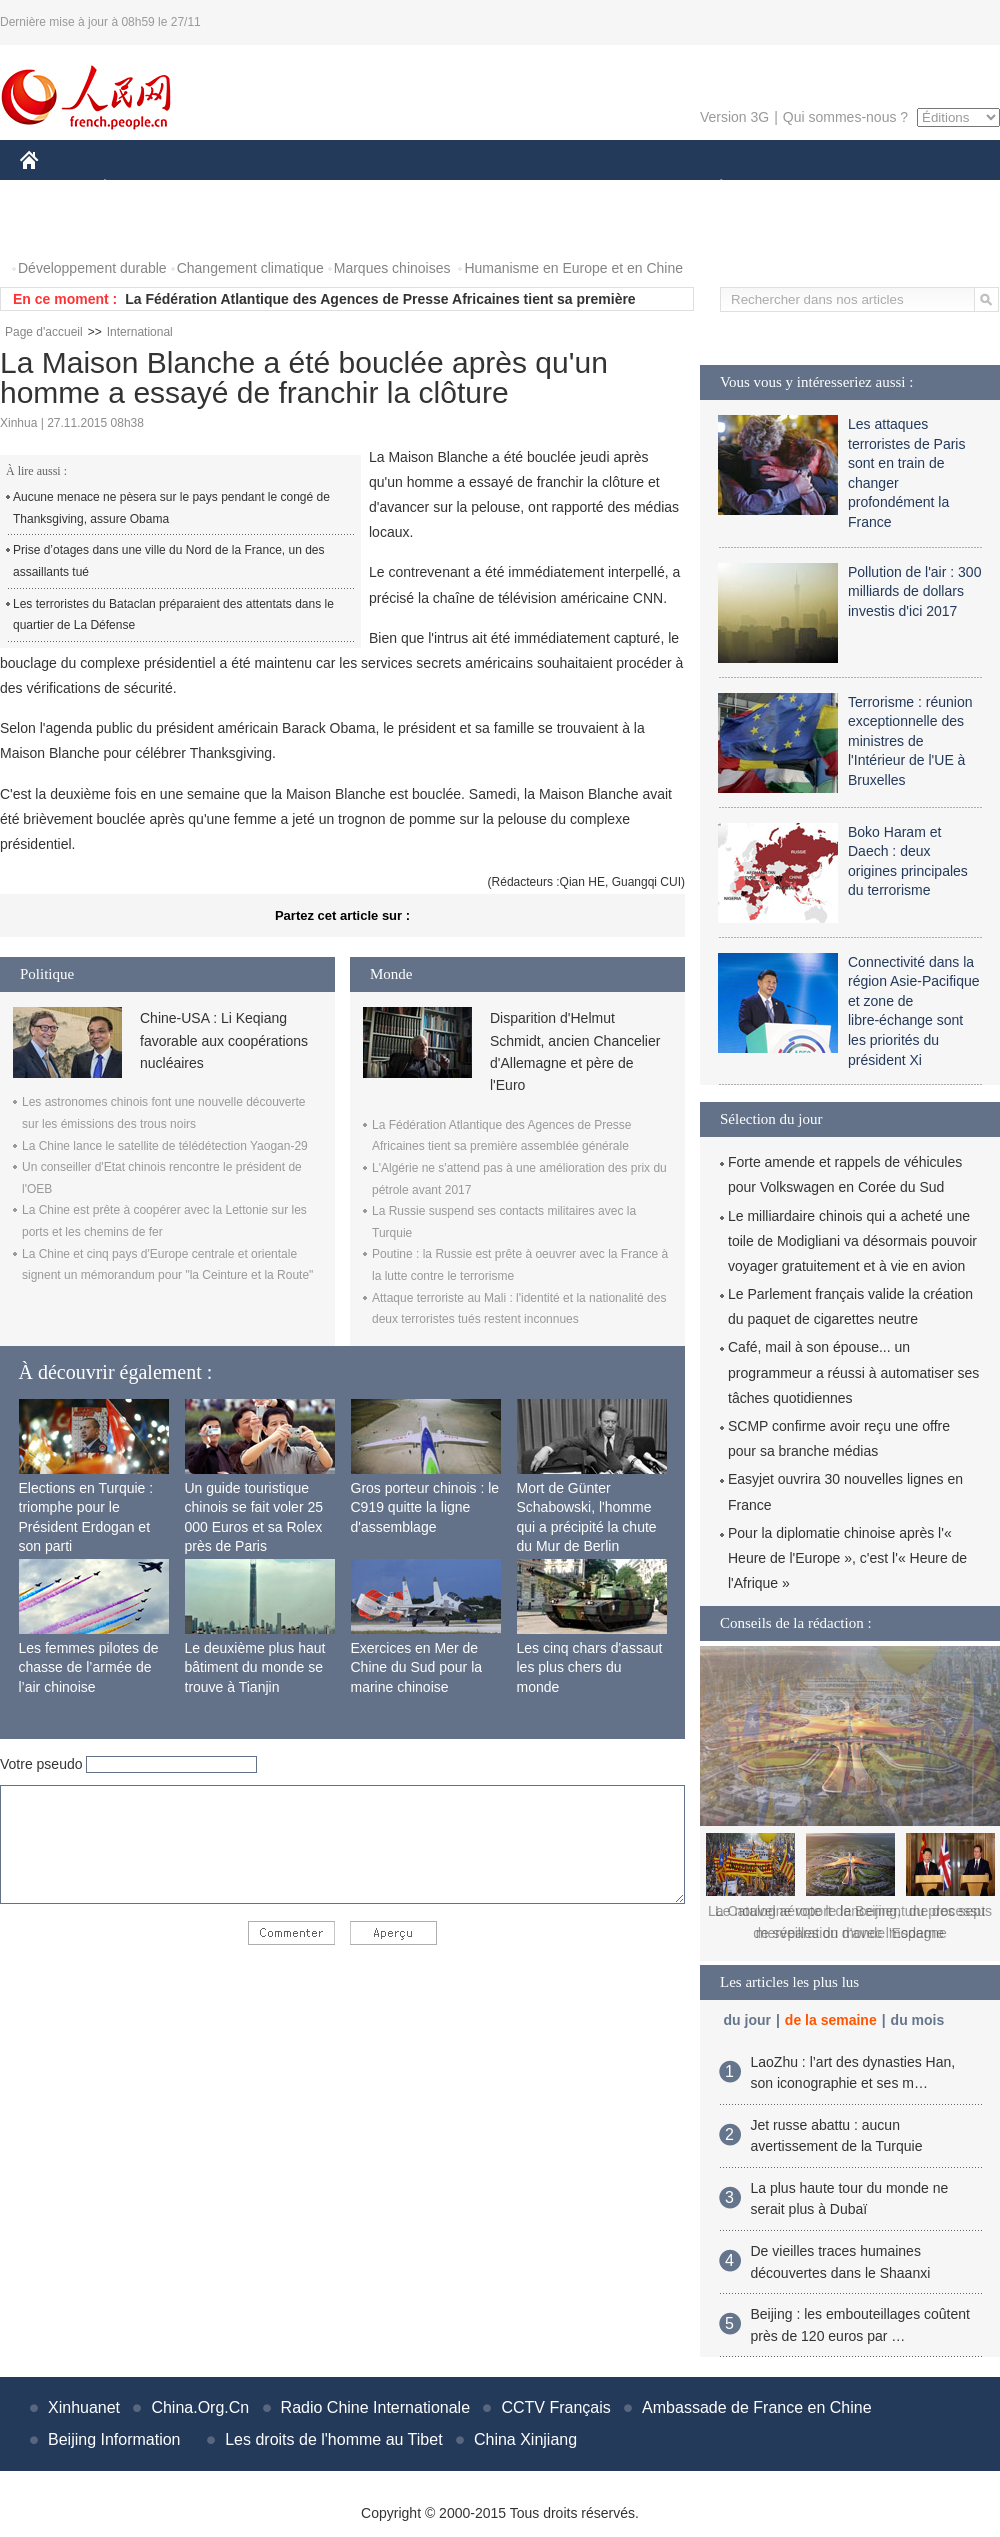  What do you see at coordinates (140, 332) in the screenshot?
I see `International` at bounding box center [140, 332].